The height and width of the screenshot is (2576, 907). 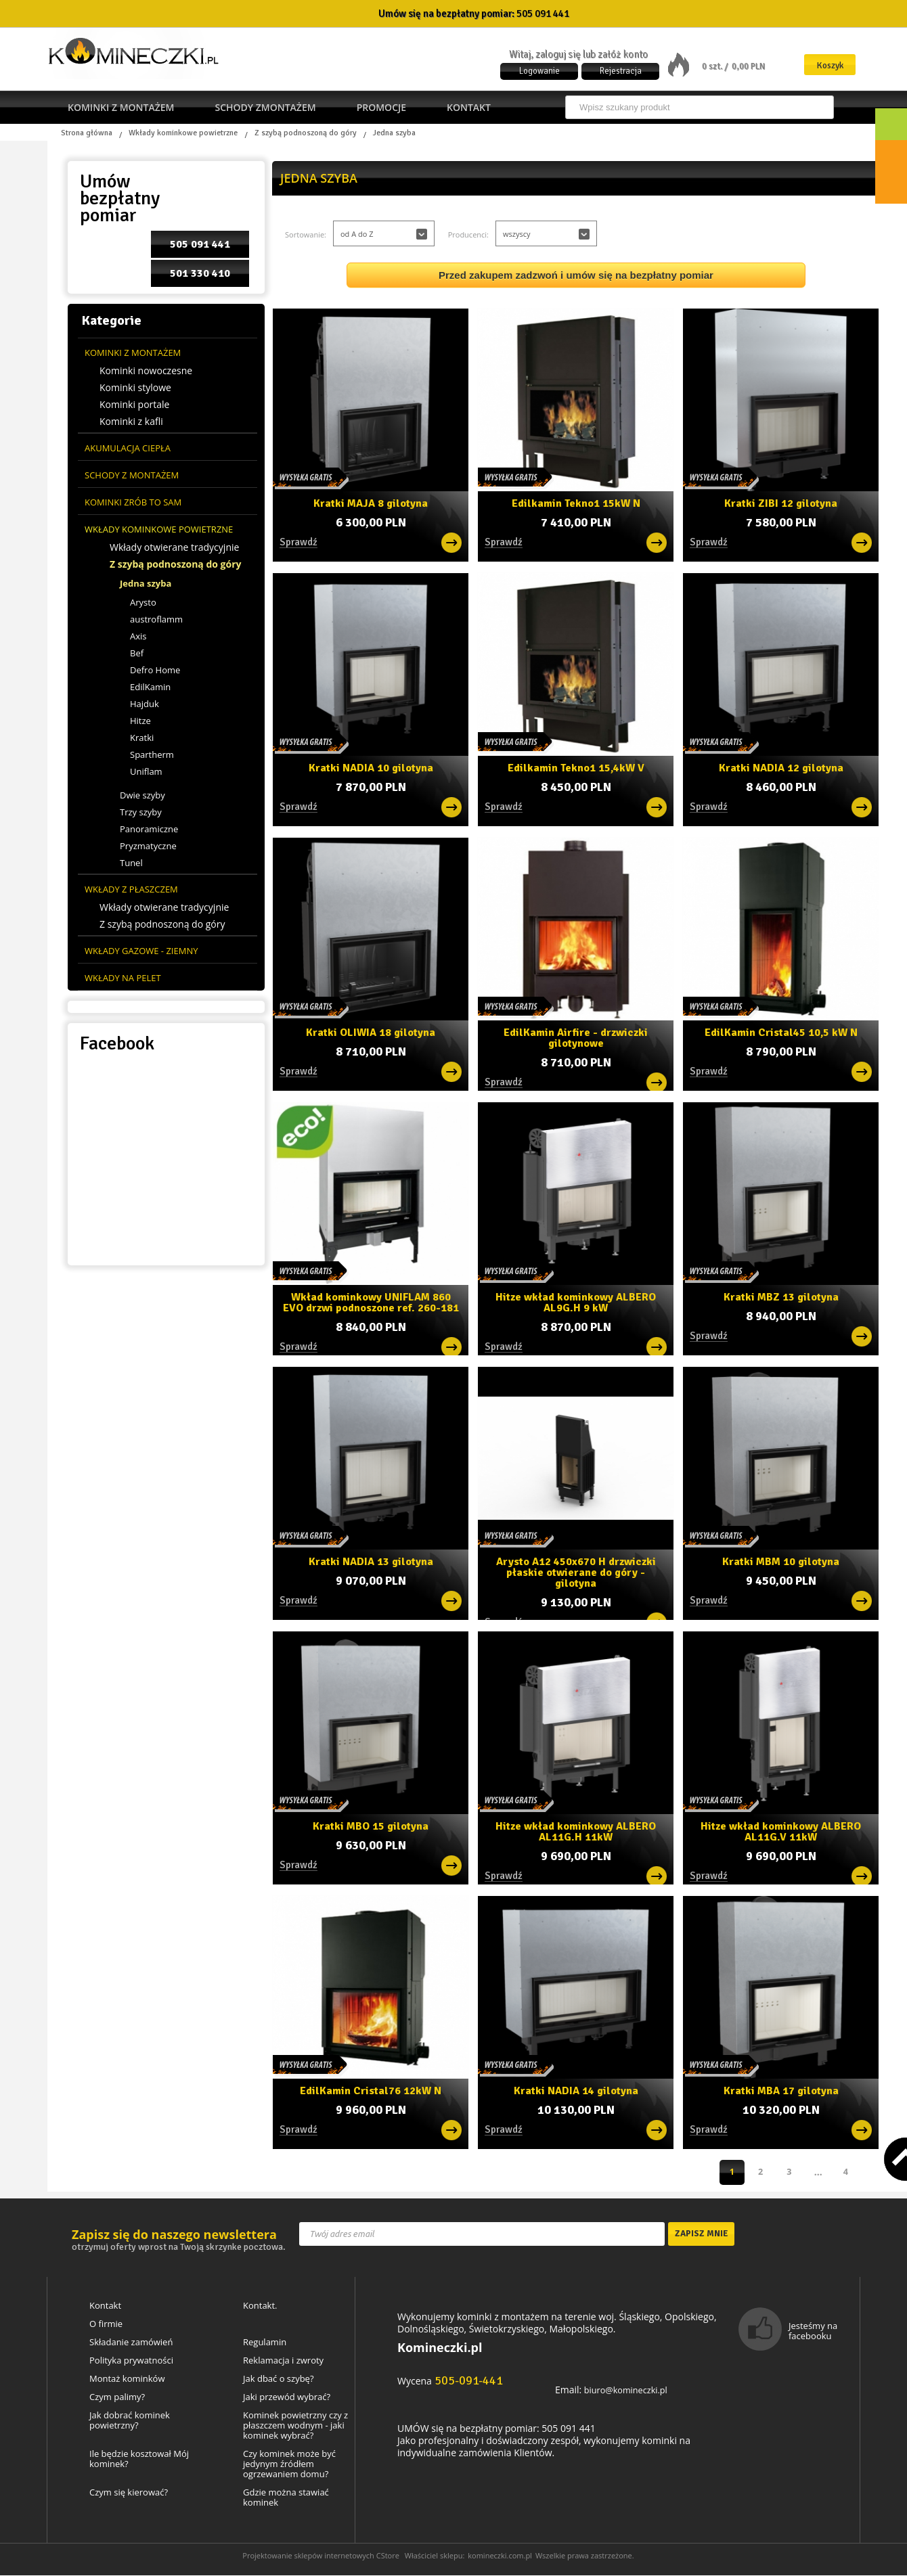 I want to click on Spartherm, so click(x=152, y=754).